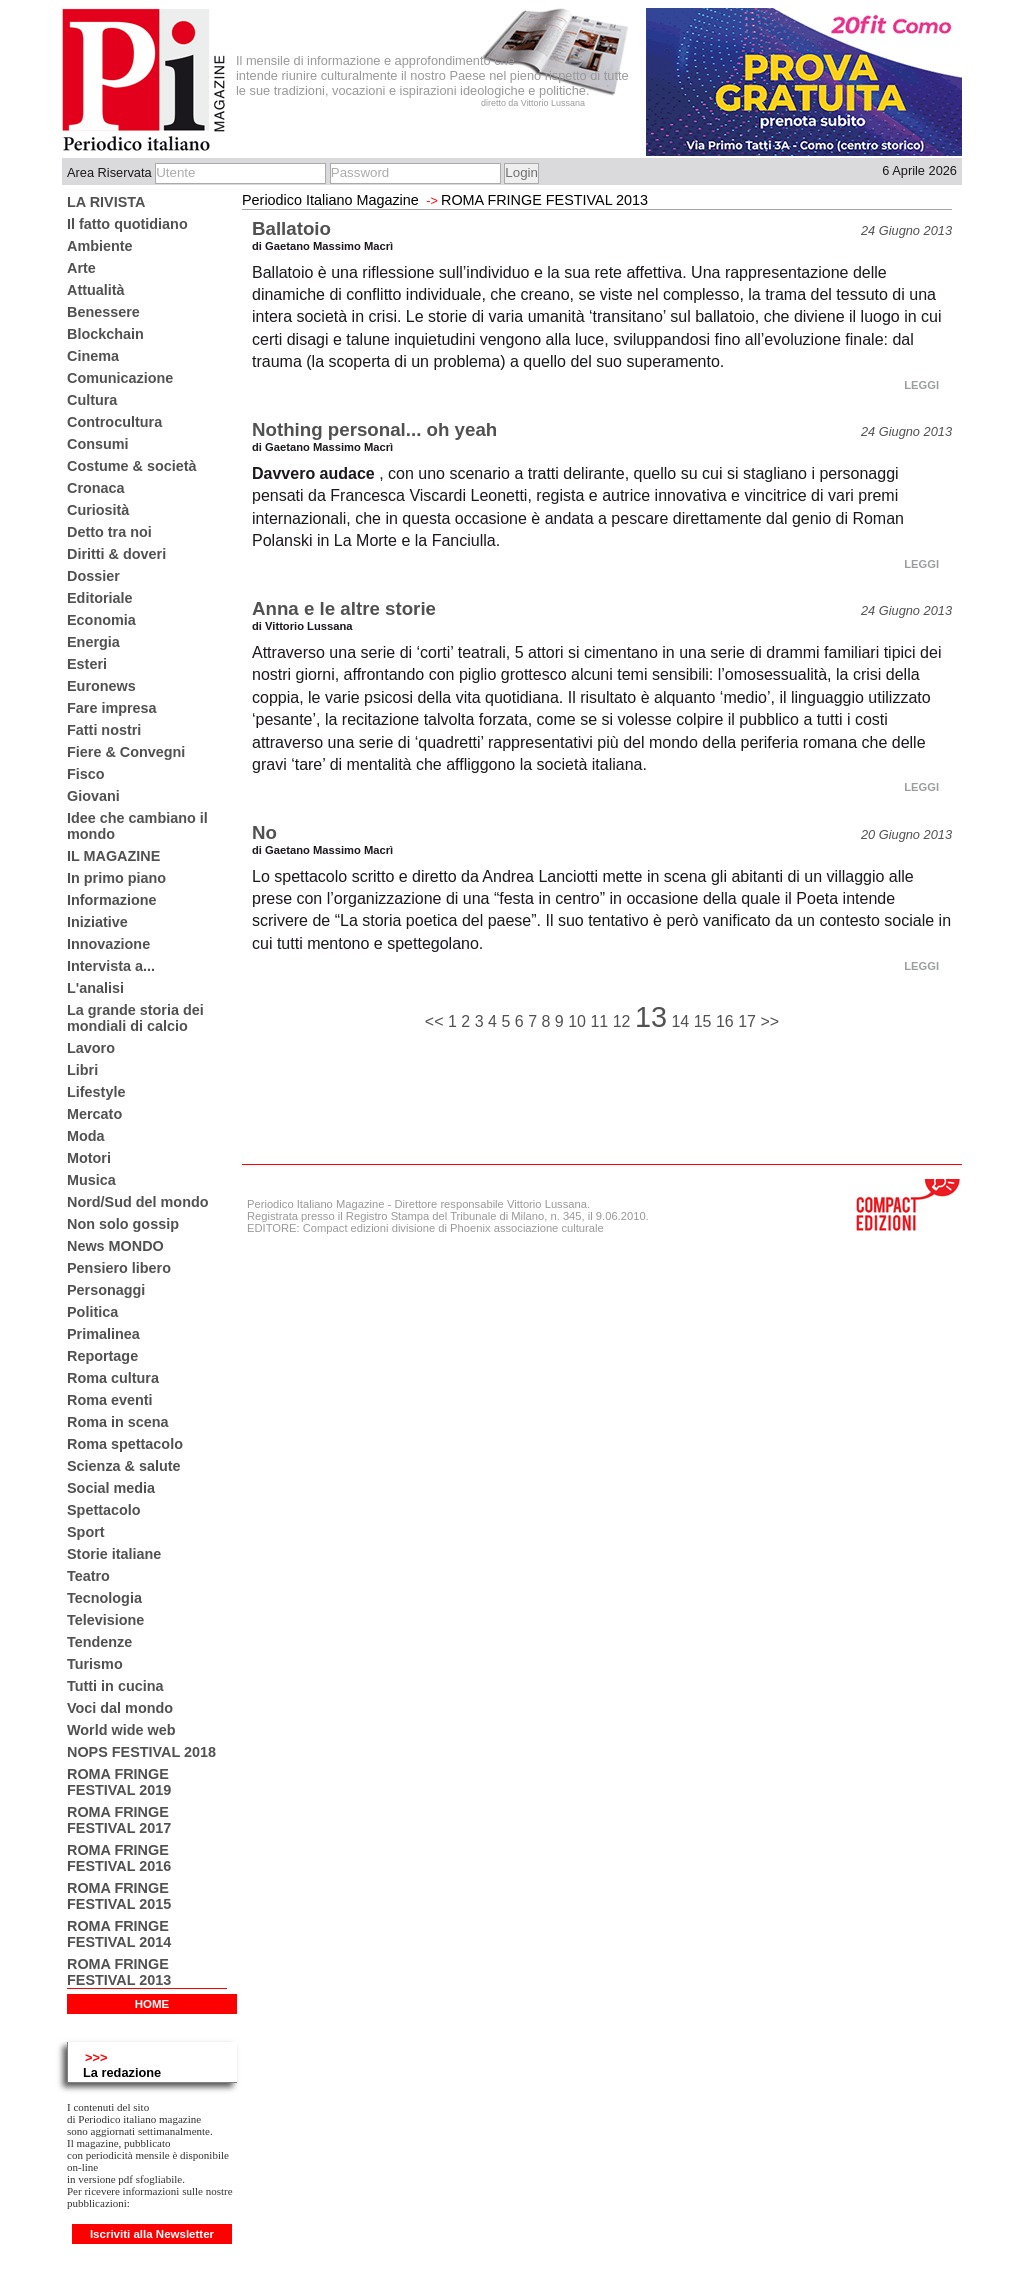  What do you see at coordinates (93, 576) in the screenshot?
I see `Dossier` at bounding box center [93, 576].